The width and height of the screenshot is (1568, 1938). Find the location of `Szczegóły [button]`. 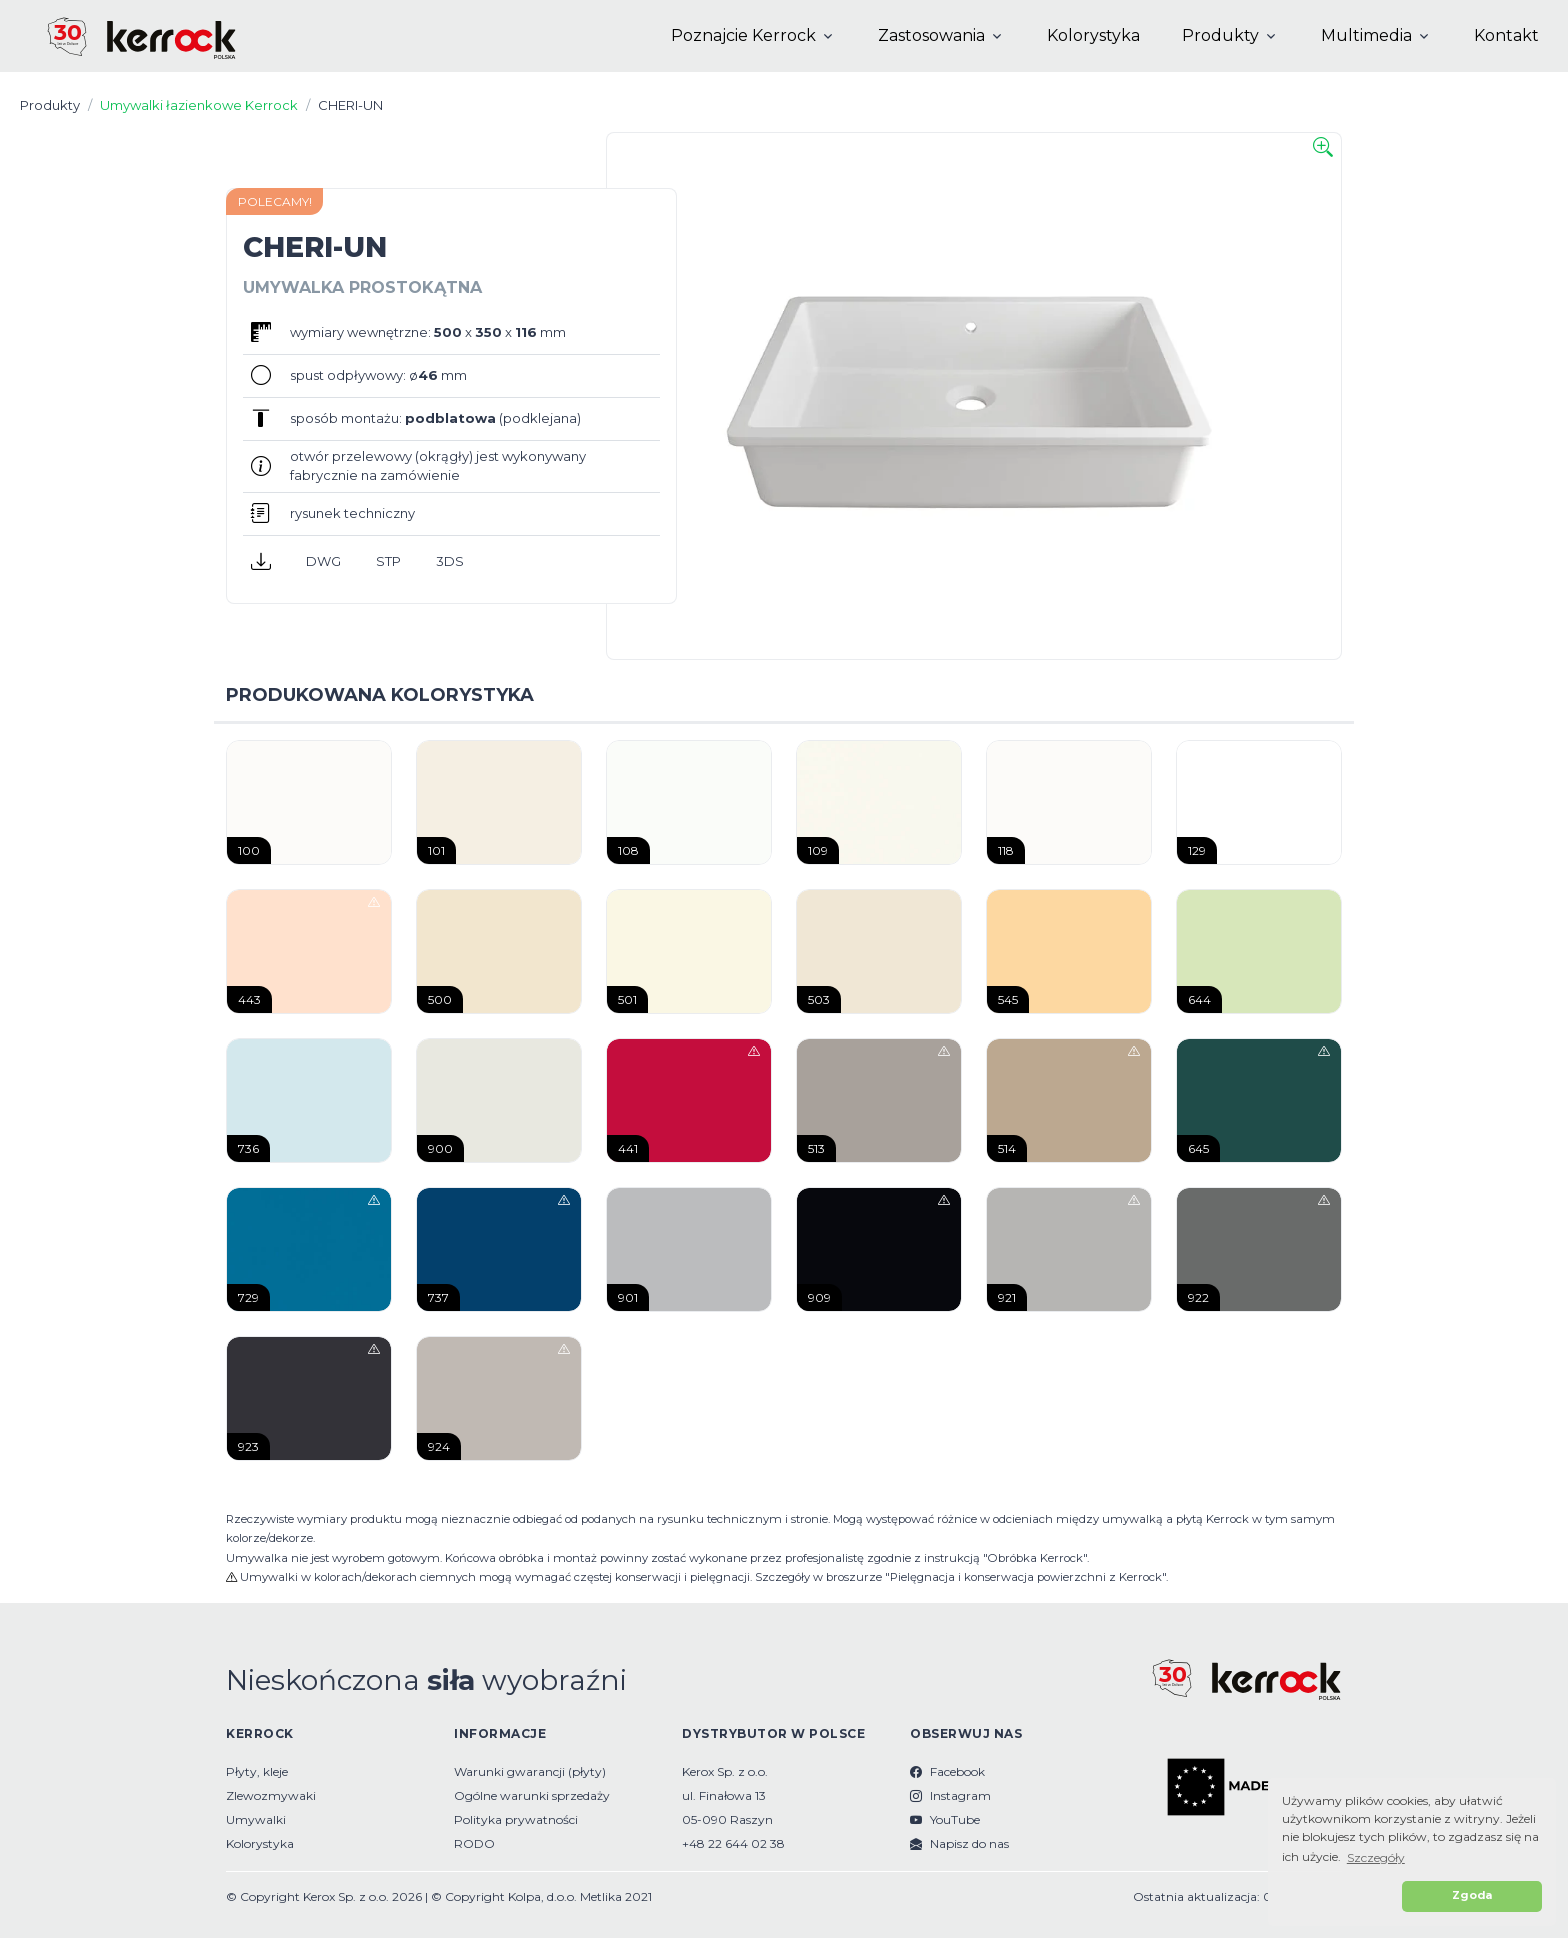

Szczegóły [button] is located at coordinates (1376, 1857).